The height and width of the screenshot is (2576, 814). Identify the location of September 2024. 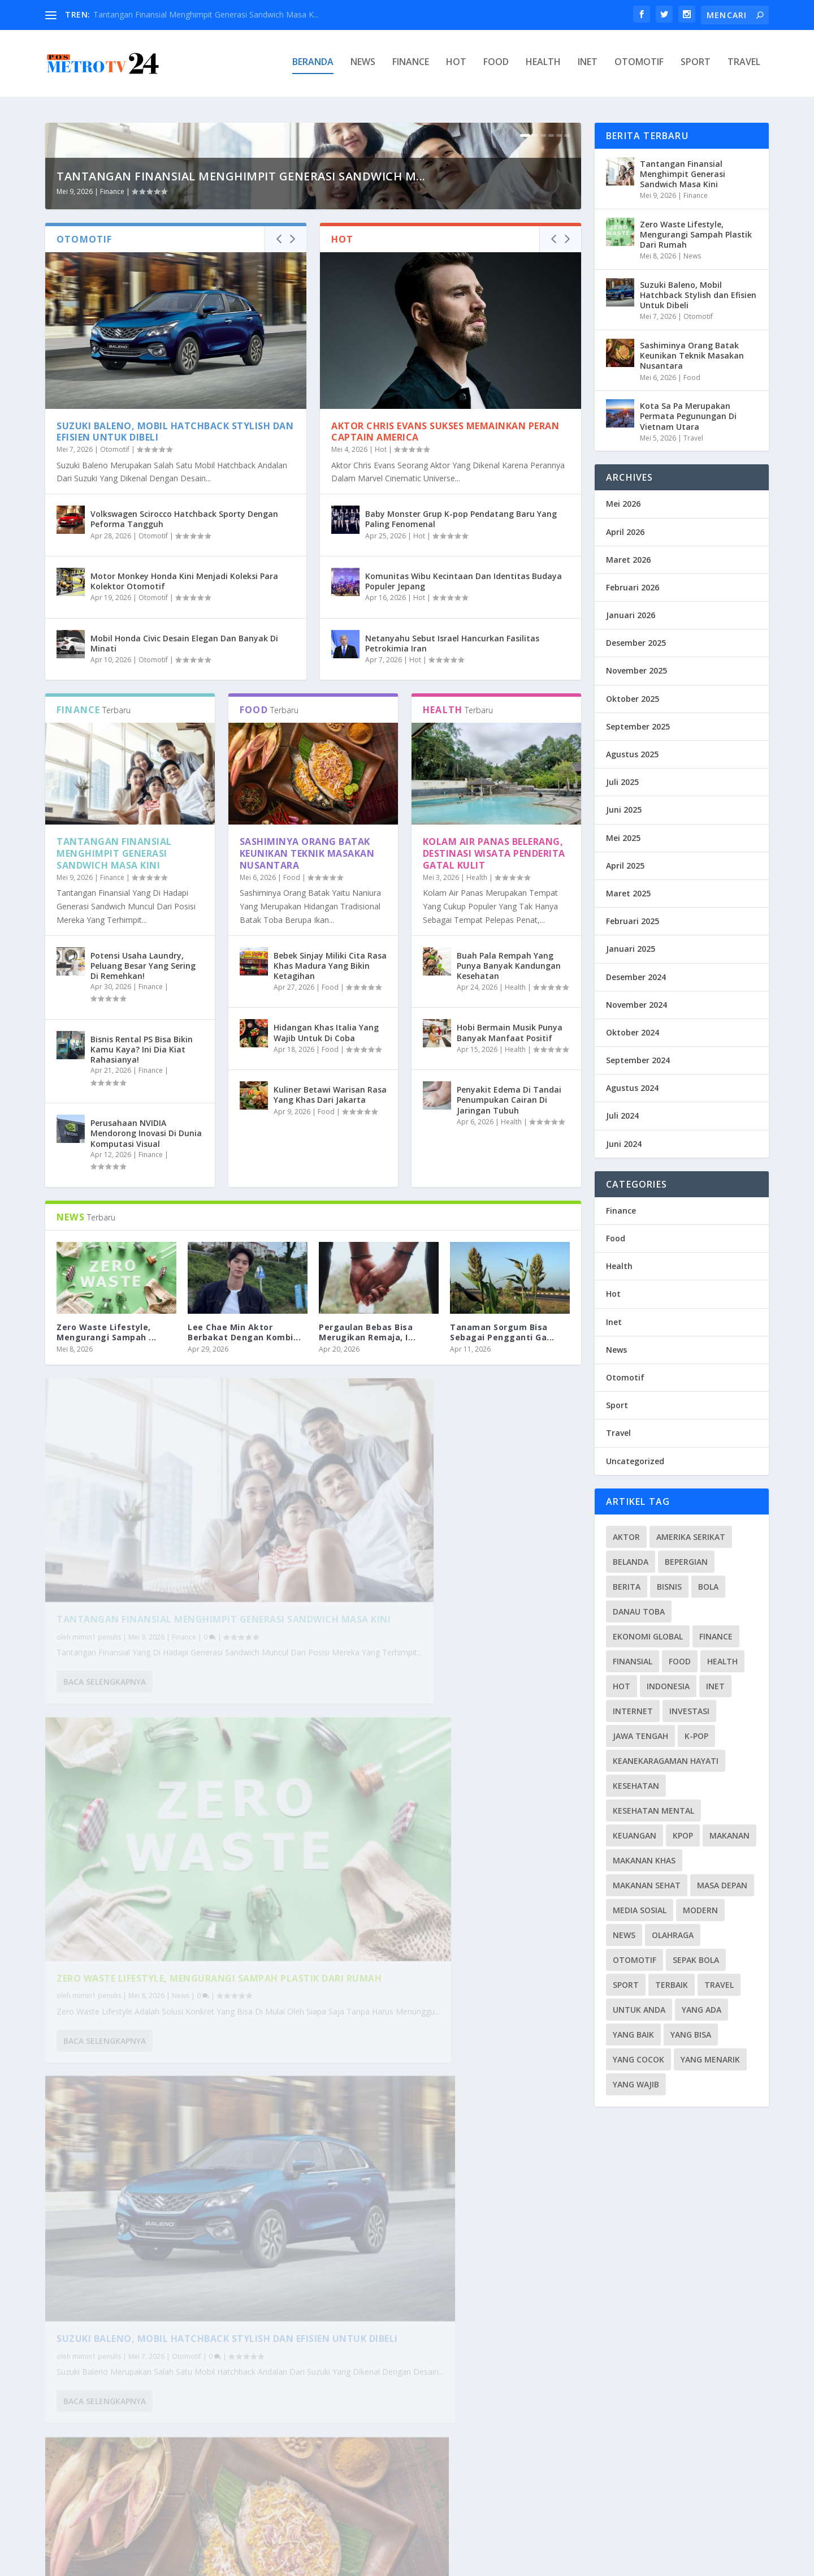
(638, 1060).